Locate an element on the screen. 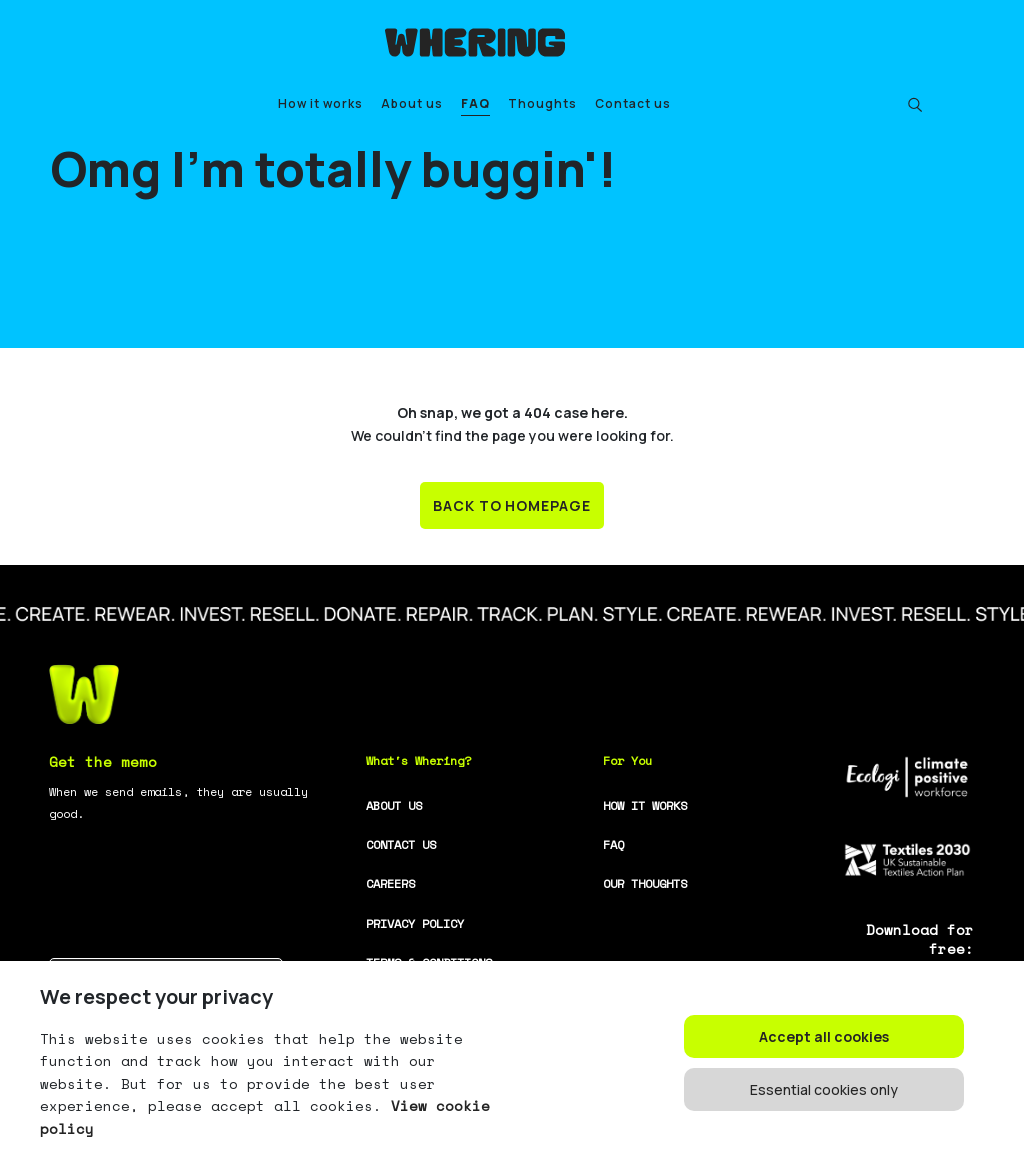  PRIVACY POLICY is located at coordinates (415, 923).